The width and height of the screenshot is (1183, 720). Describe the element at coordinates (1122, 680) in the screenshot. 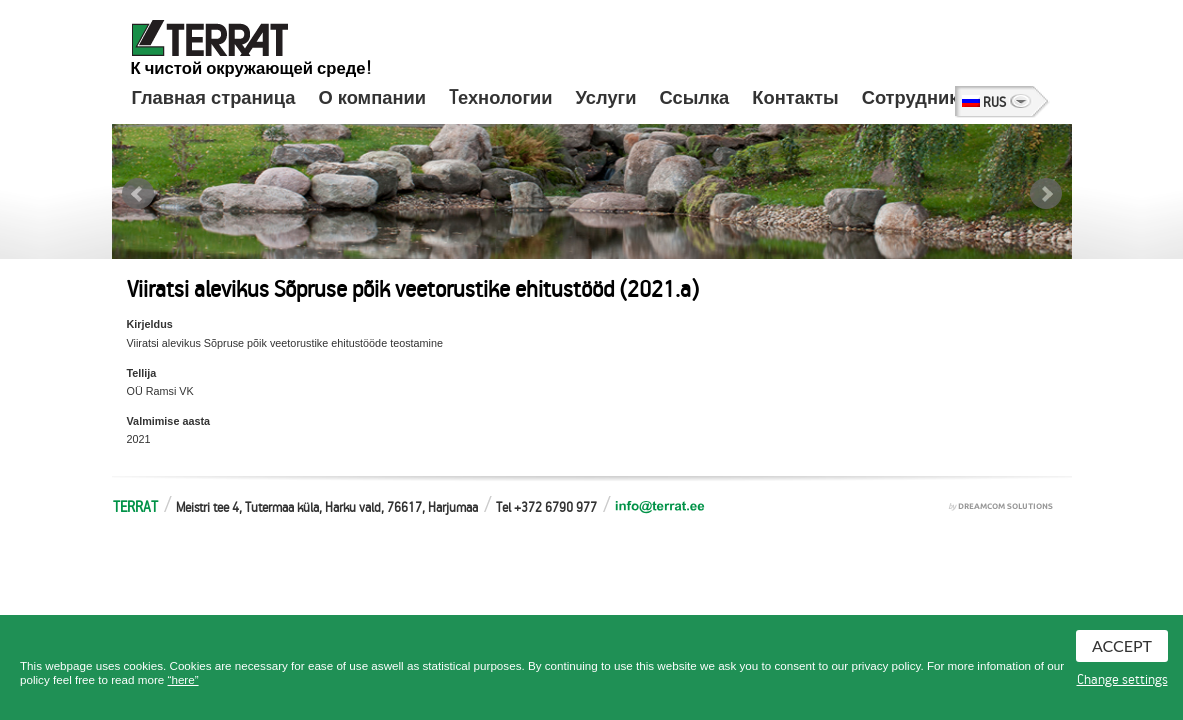

I see `Change settings` at that location.